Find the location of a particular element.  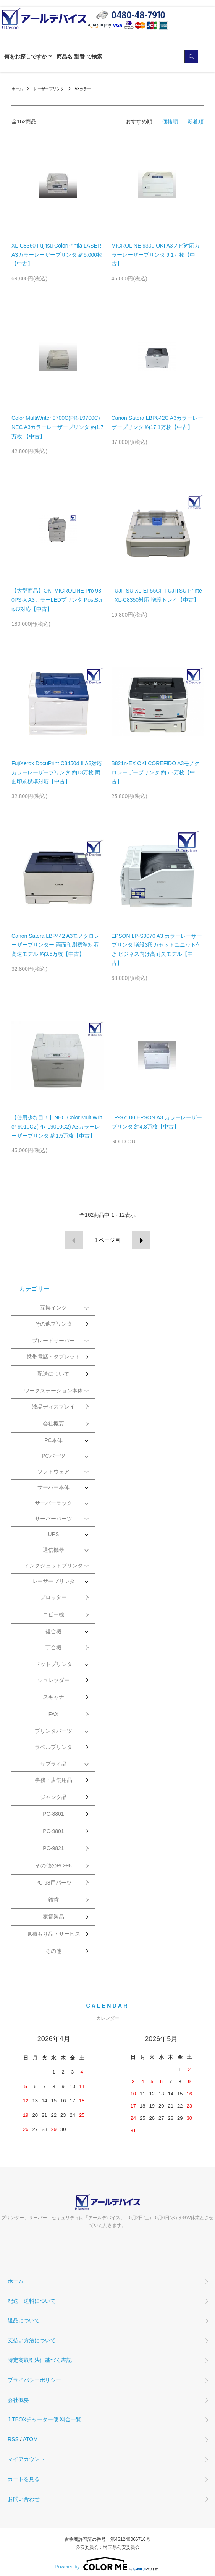

携帯電話・タブレット is located at coordinates (53, 1357).